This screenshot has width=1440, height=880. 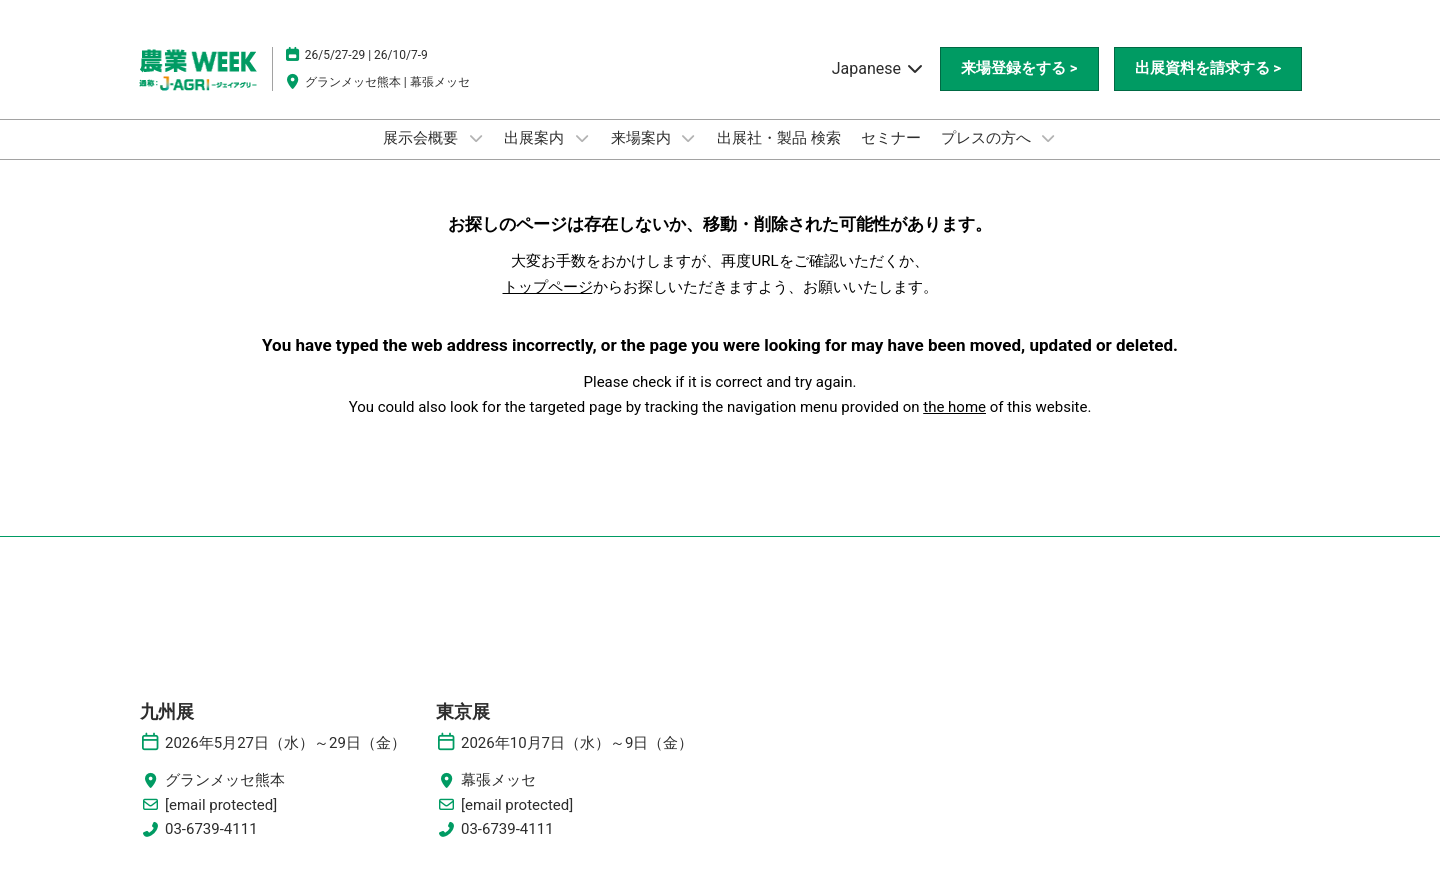 I want to click on プレスの方へ, so click(x=988, y=138).